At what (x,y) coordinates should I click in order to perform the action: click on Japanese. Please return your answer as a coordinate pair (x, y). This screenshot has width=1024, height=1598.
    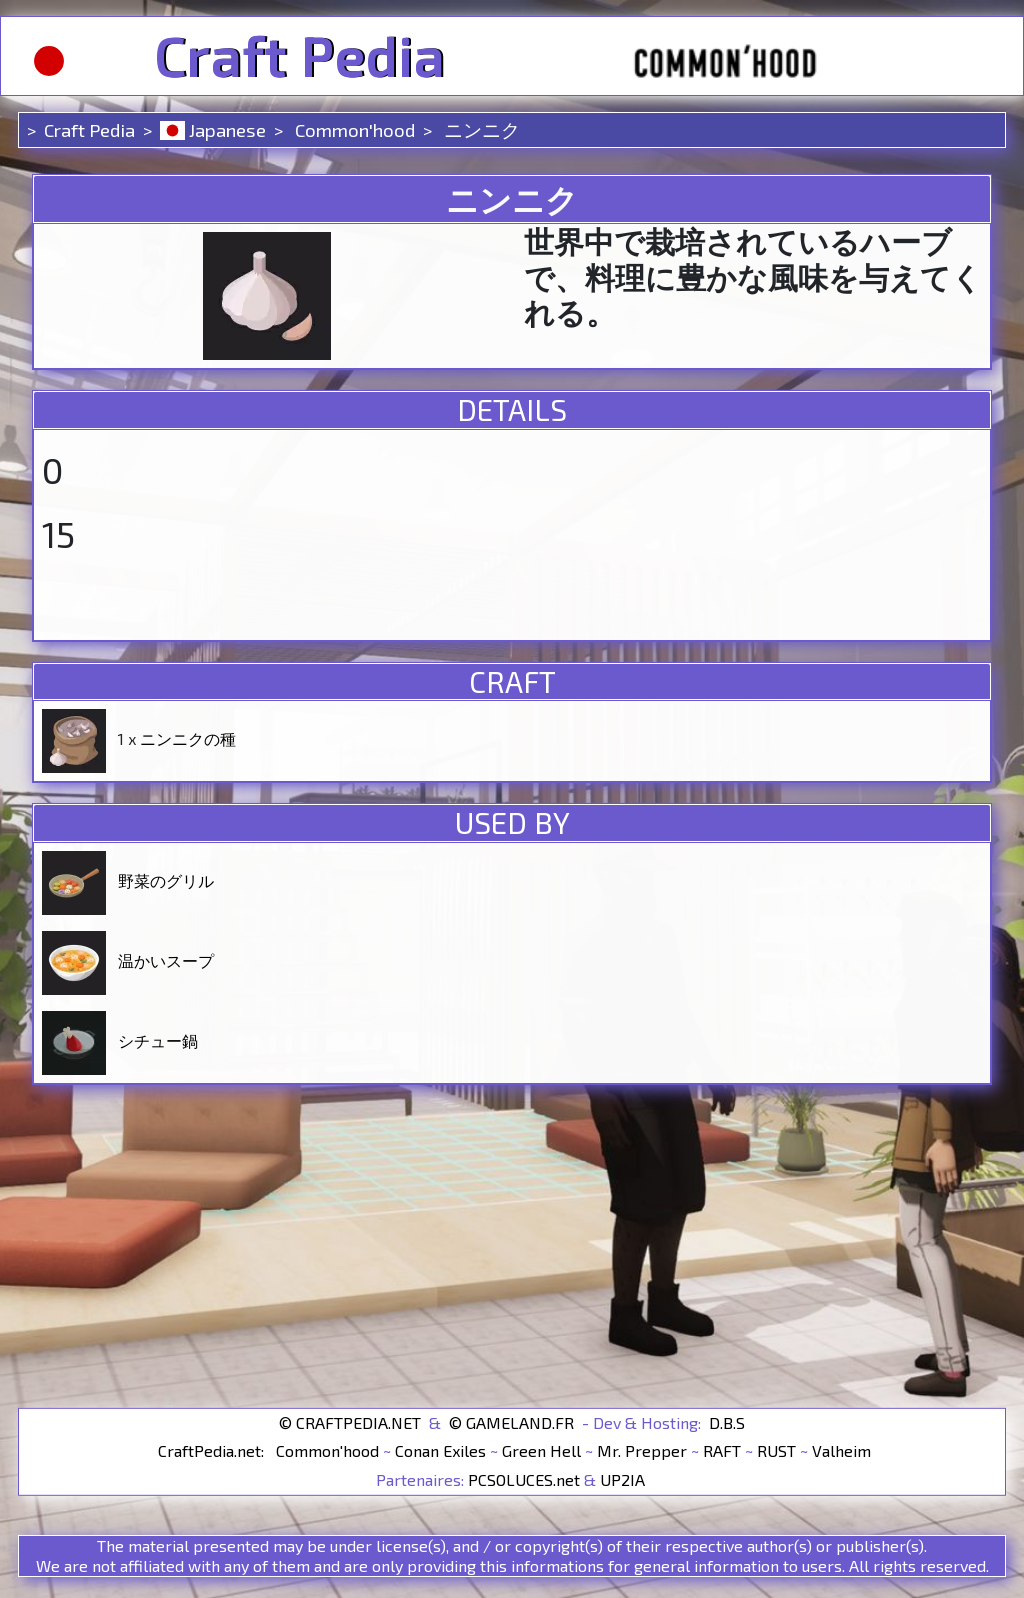
    Looking at the image, I should click on (213, 129).